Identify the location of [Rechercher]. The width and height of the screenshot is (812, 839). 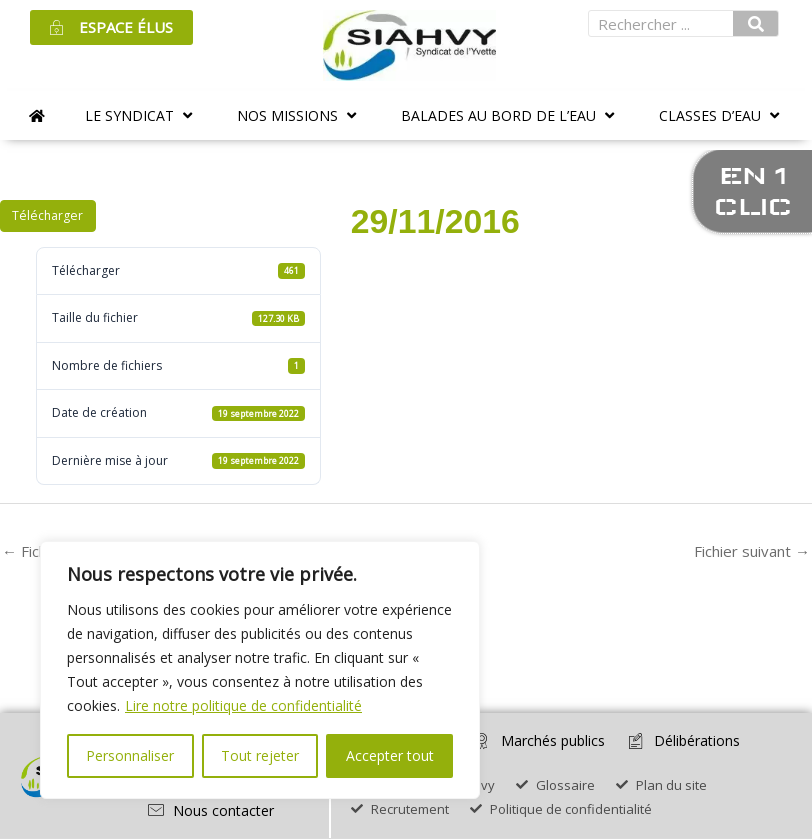
(756, 23).